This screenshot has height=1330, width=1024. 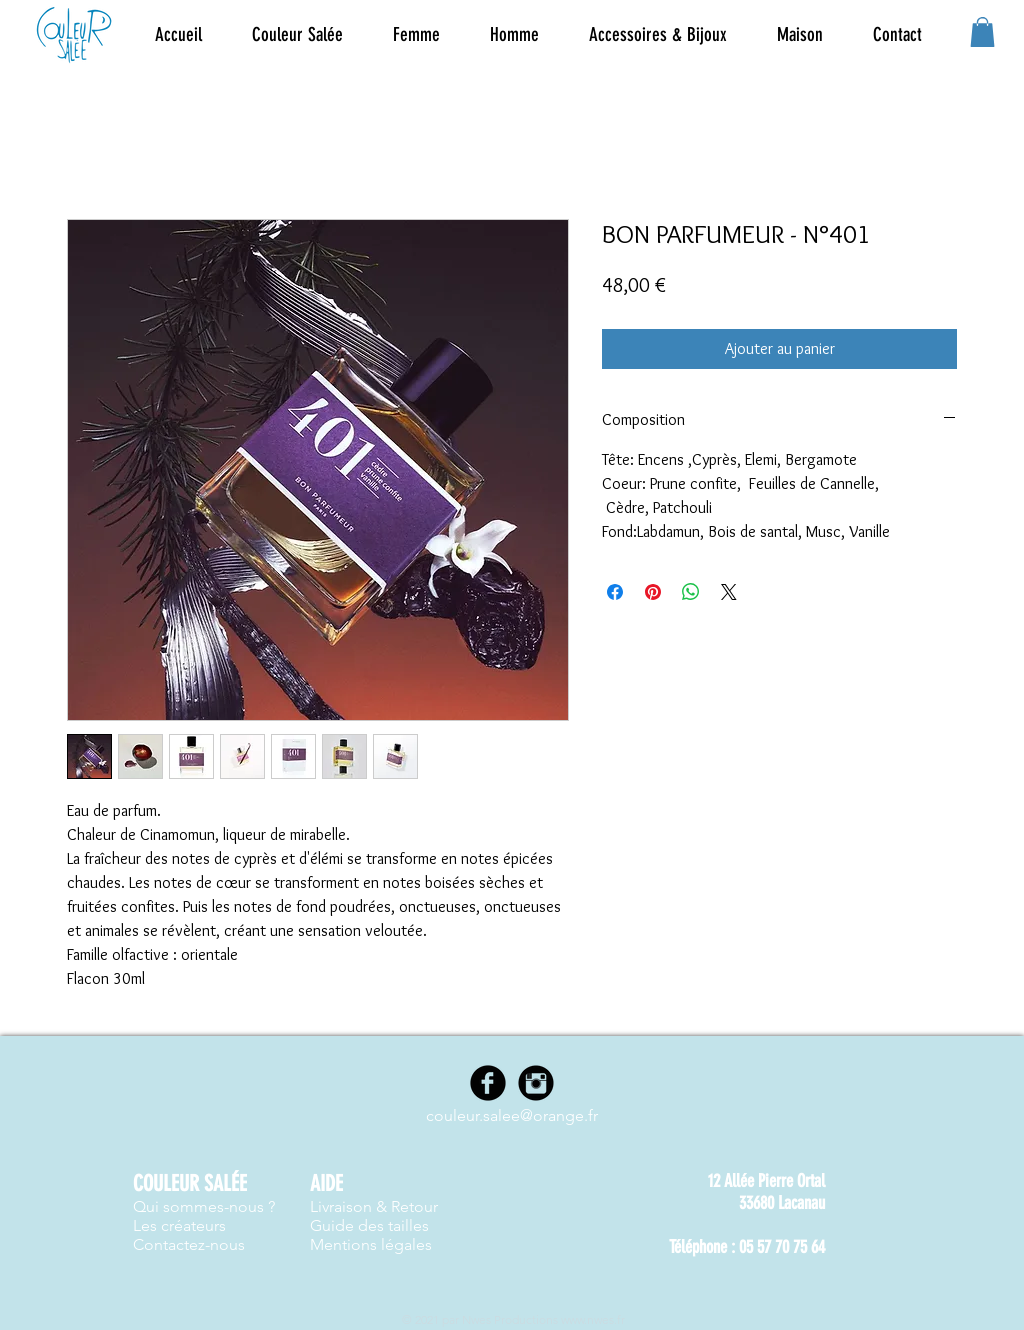 I want to click on Qui sommes-nous ?, so click(x=204, y=1206).